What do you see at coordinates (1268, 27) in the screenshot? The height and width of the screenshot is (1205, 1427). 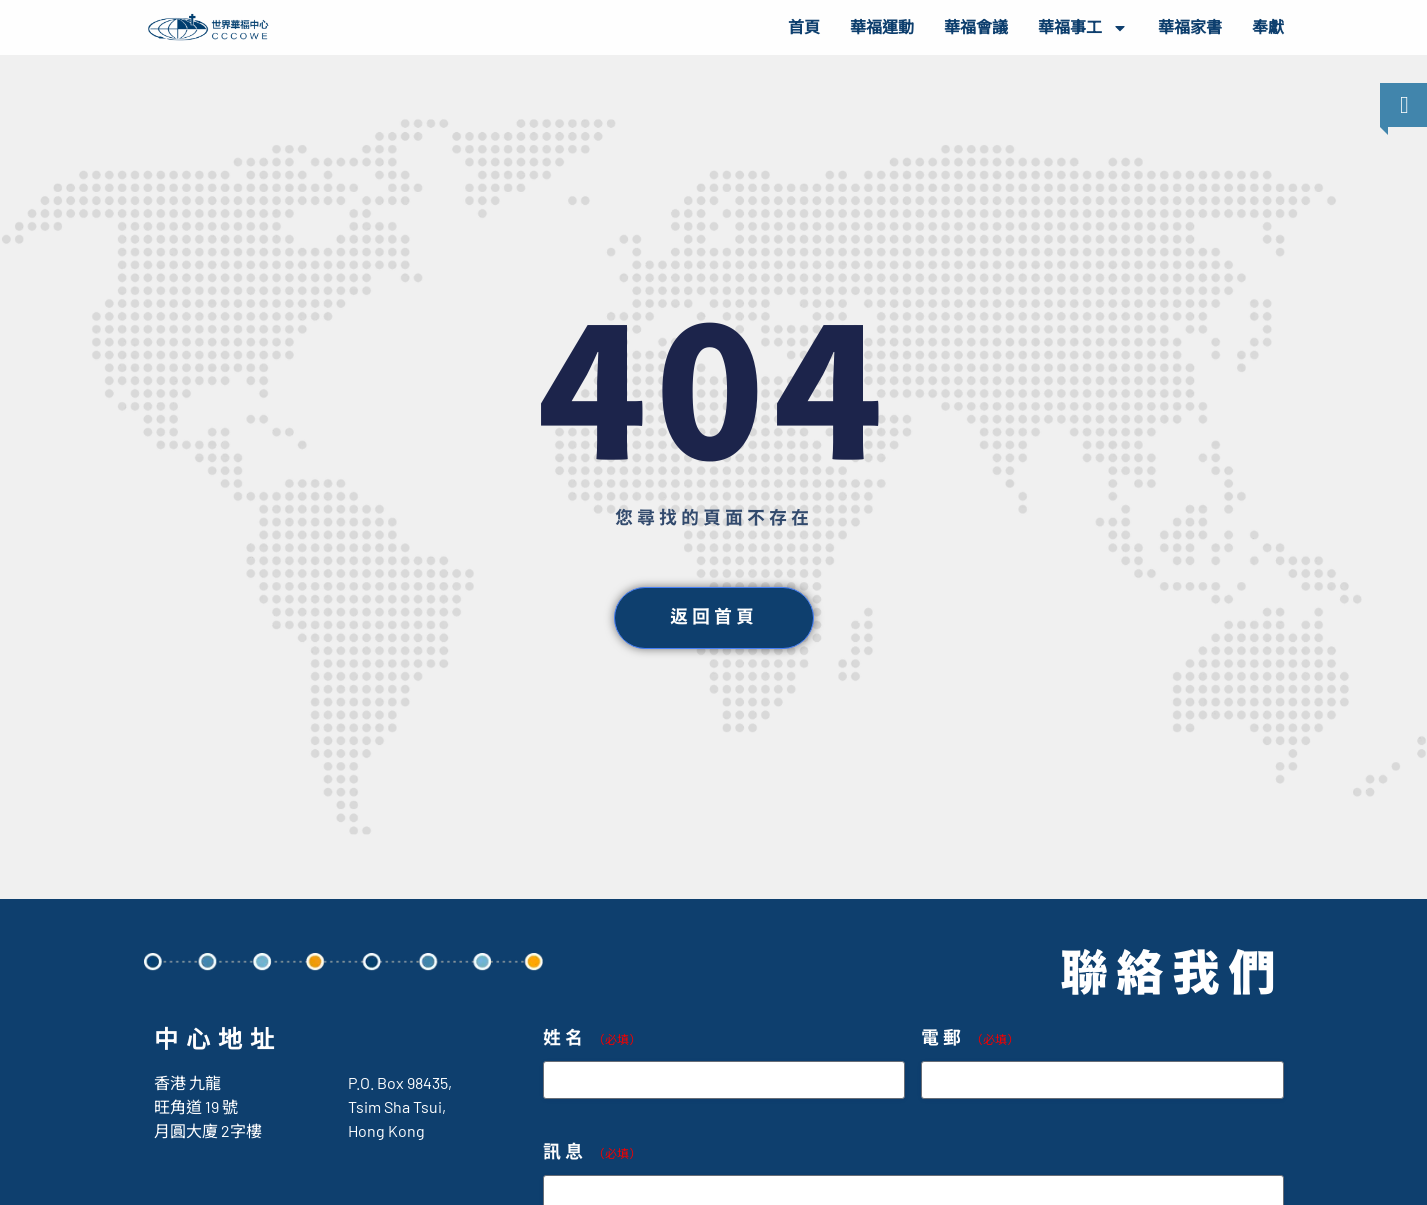 I see `奉獻` at bounding box center [1268, 27].